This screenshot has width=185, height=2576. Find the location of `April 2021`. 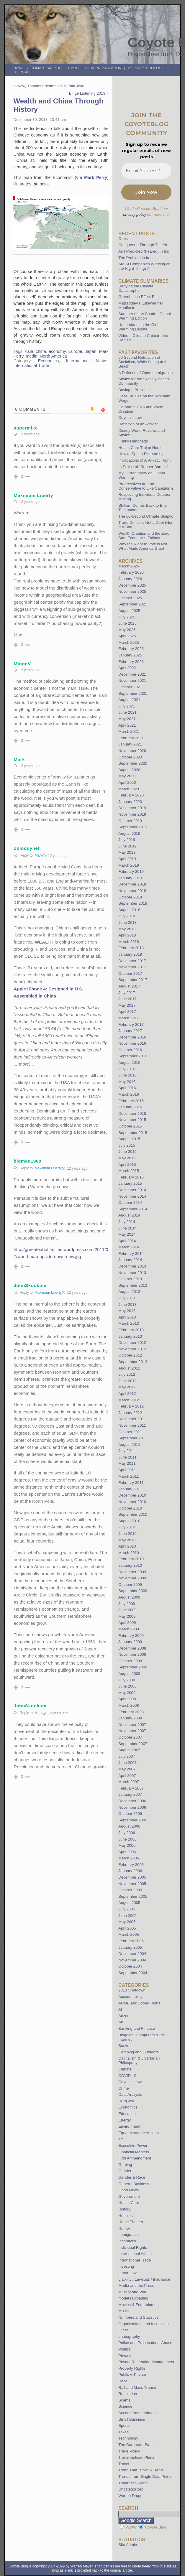

April 2021 is located at coordinates (127, 725).